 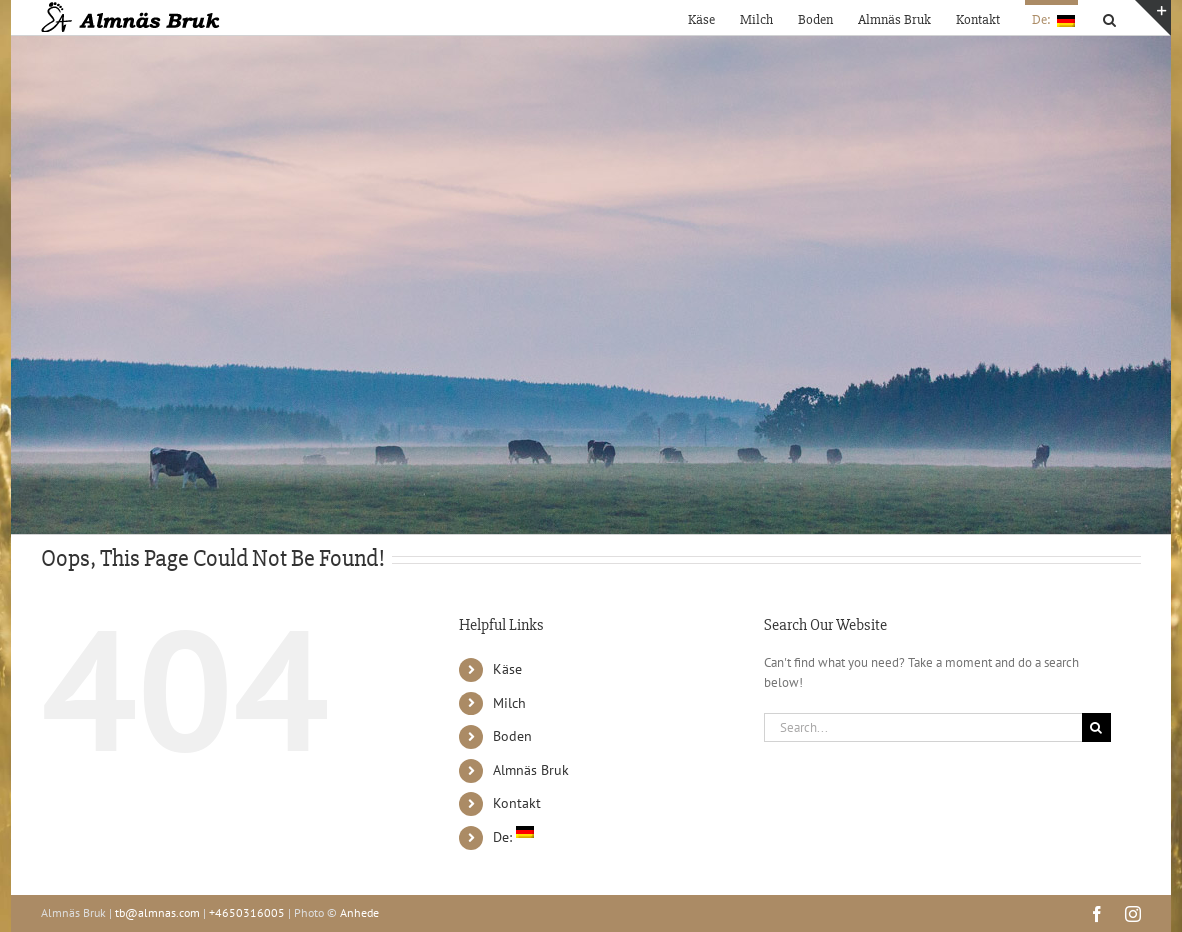 I want to click on [Search...], so click(x=923, y=727).